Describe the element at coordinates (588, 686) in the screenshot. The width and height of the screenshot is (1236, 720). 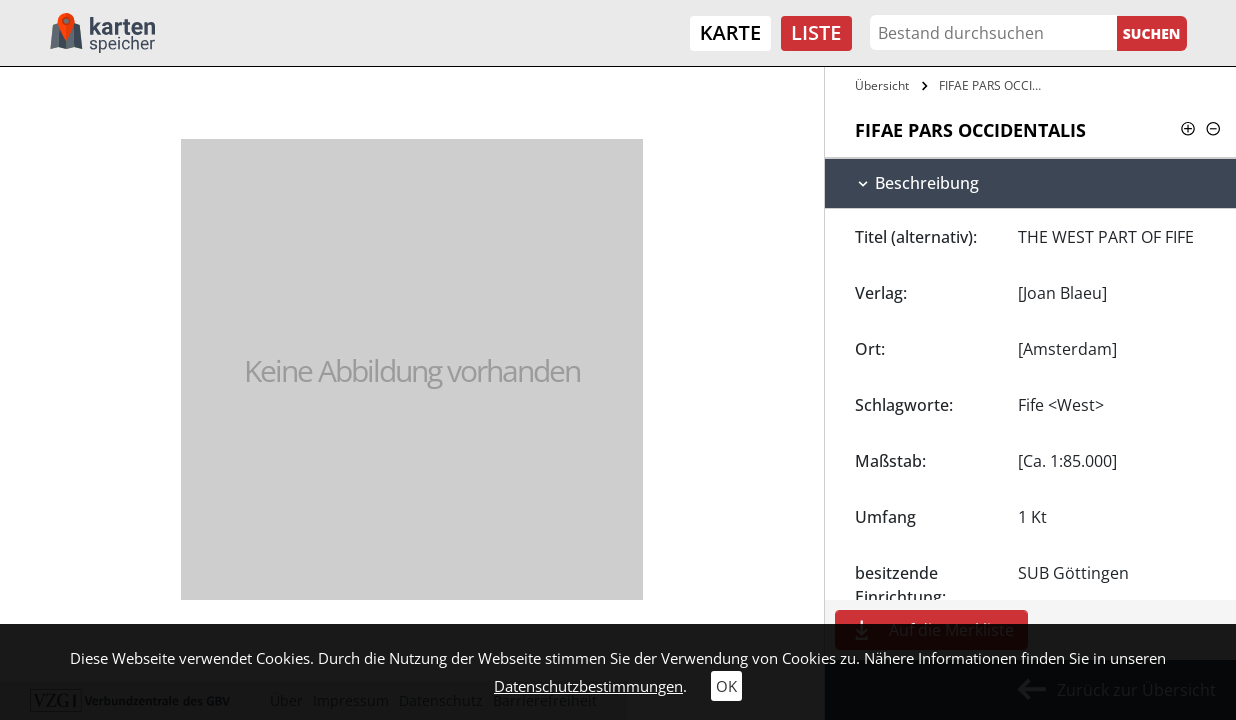
I see `Datenschutzbestimmungen` at that location.